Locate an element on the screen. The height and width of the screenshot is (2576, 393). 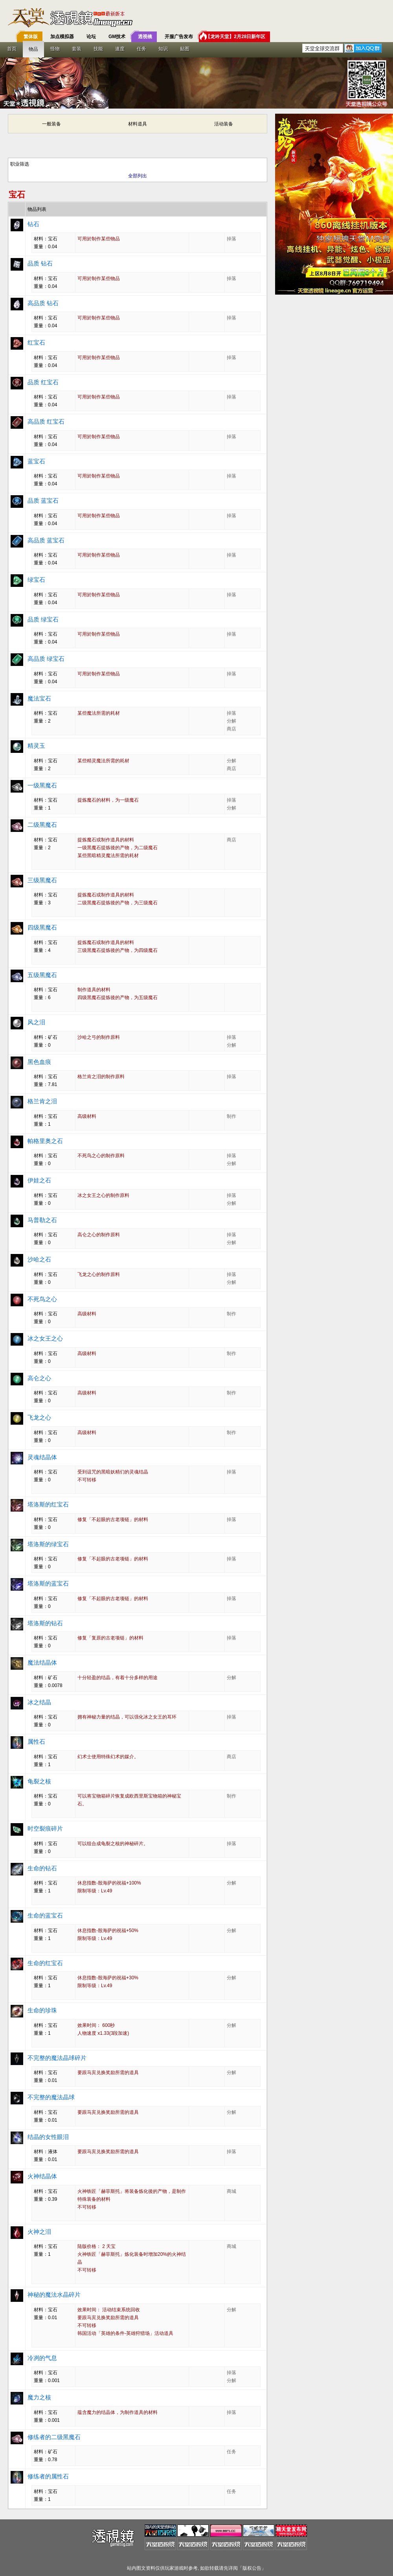
火神之泪 is located at coordinates (39, 2231).